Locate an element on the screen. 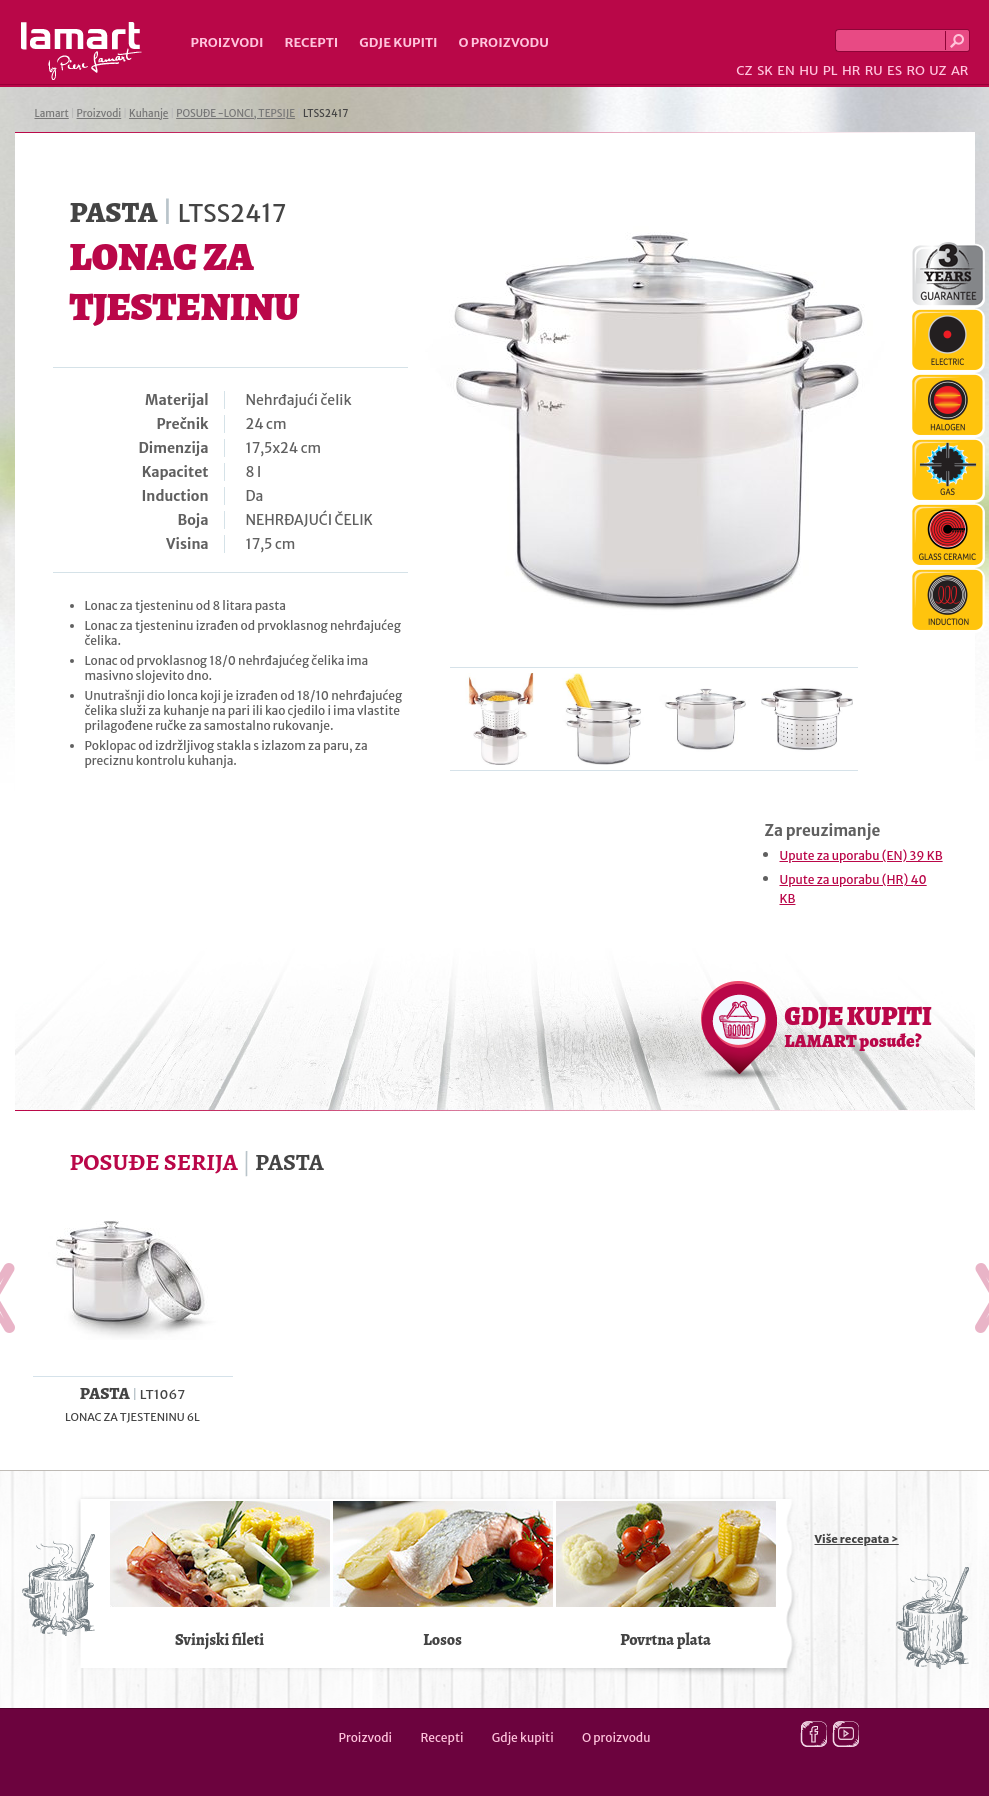  Lamart is located at coordinates (81, 51).